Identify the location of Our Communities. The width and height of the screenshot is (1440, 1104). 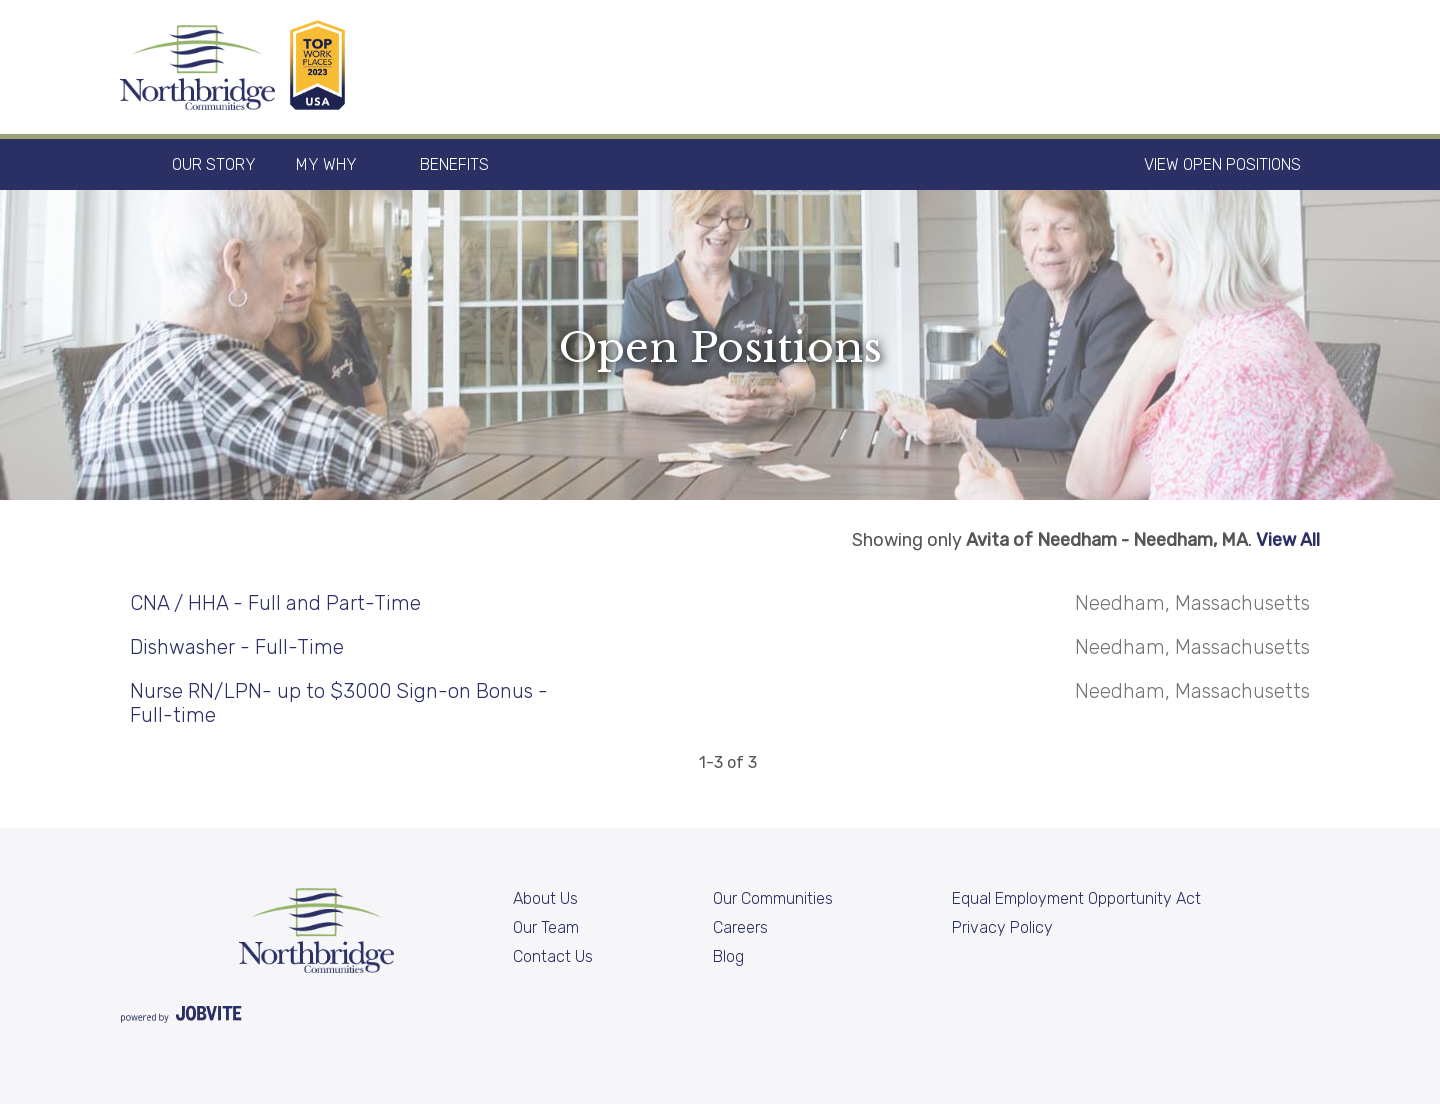
(773, 898).